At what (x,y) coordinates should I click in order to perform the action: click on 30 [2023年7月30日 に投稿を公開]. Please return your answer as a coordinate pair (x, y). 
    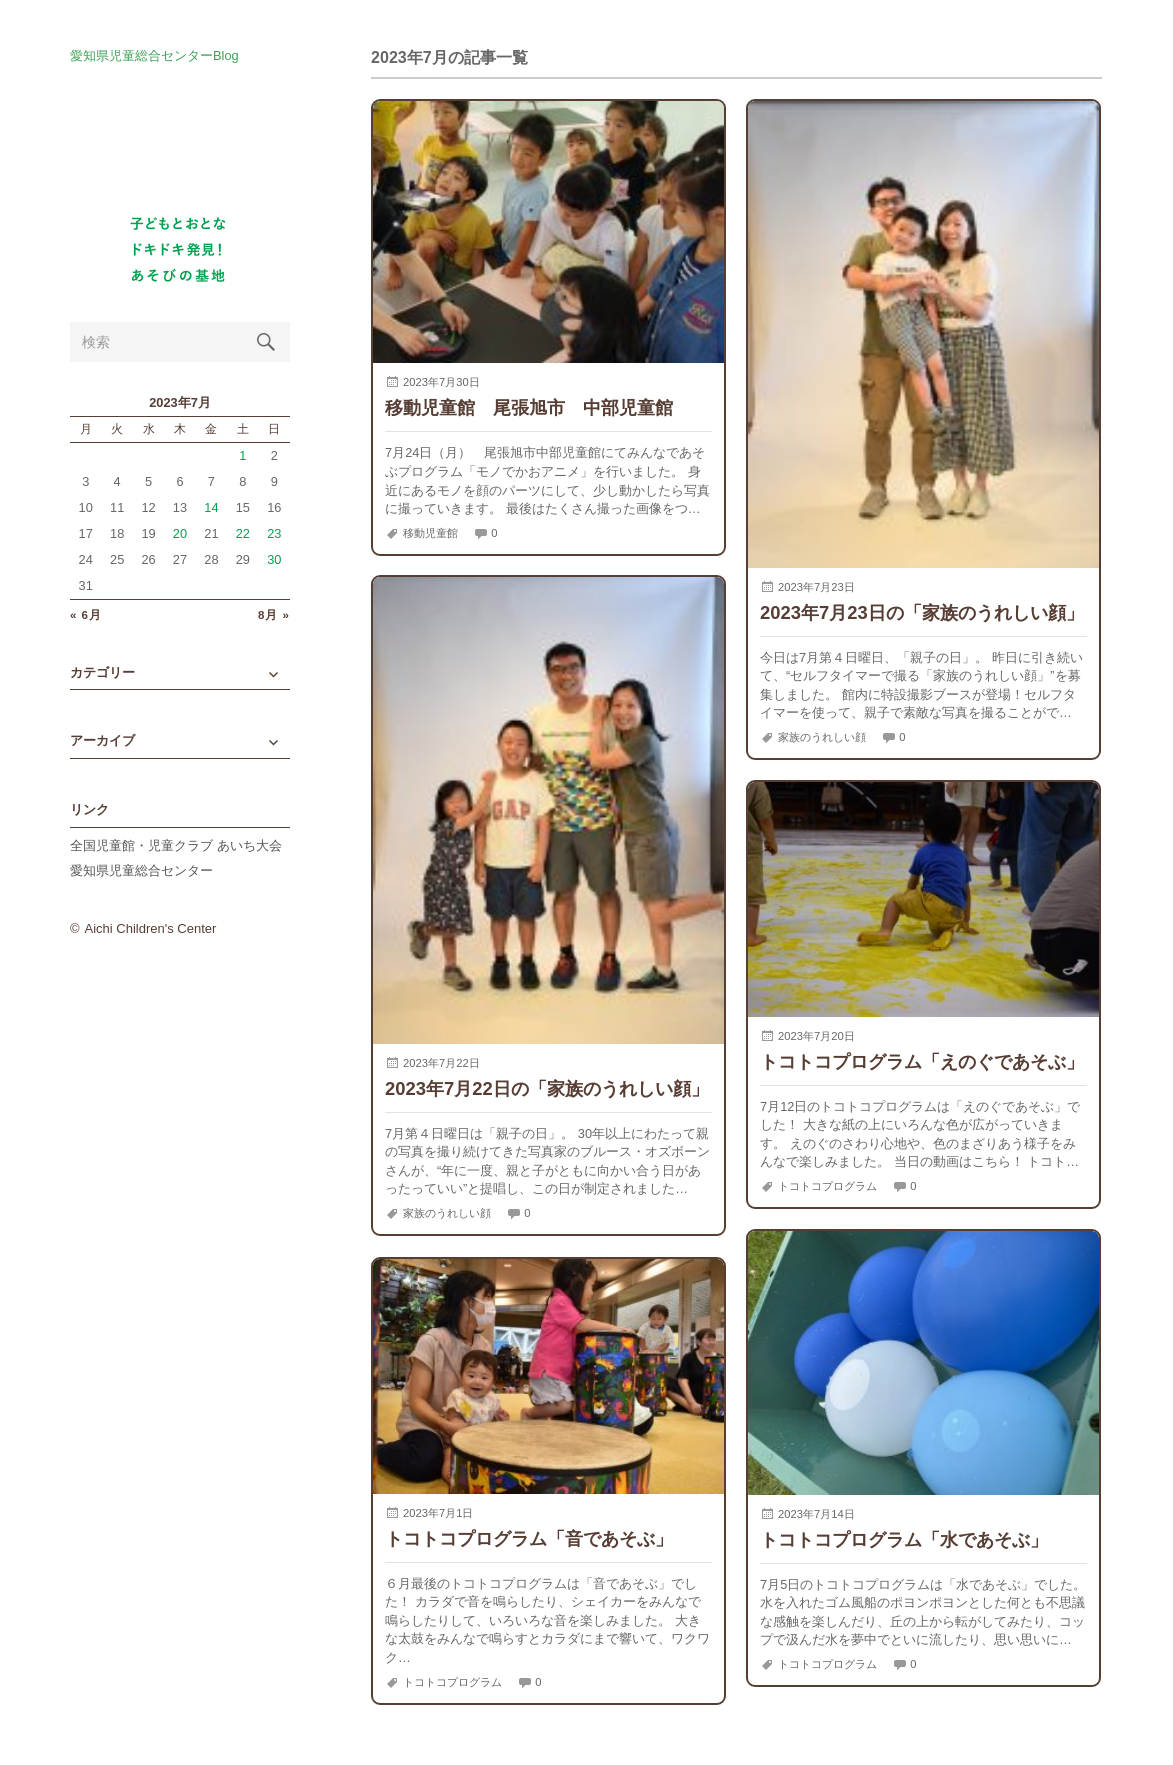
    Looking at the image, I should click on (274, 559).